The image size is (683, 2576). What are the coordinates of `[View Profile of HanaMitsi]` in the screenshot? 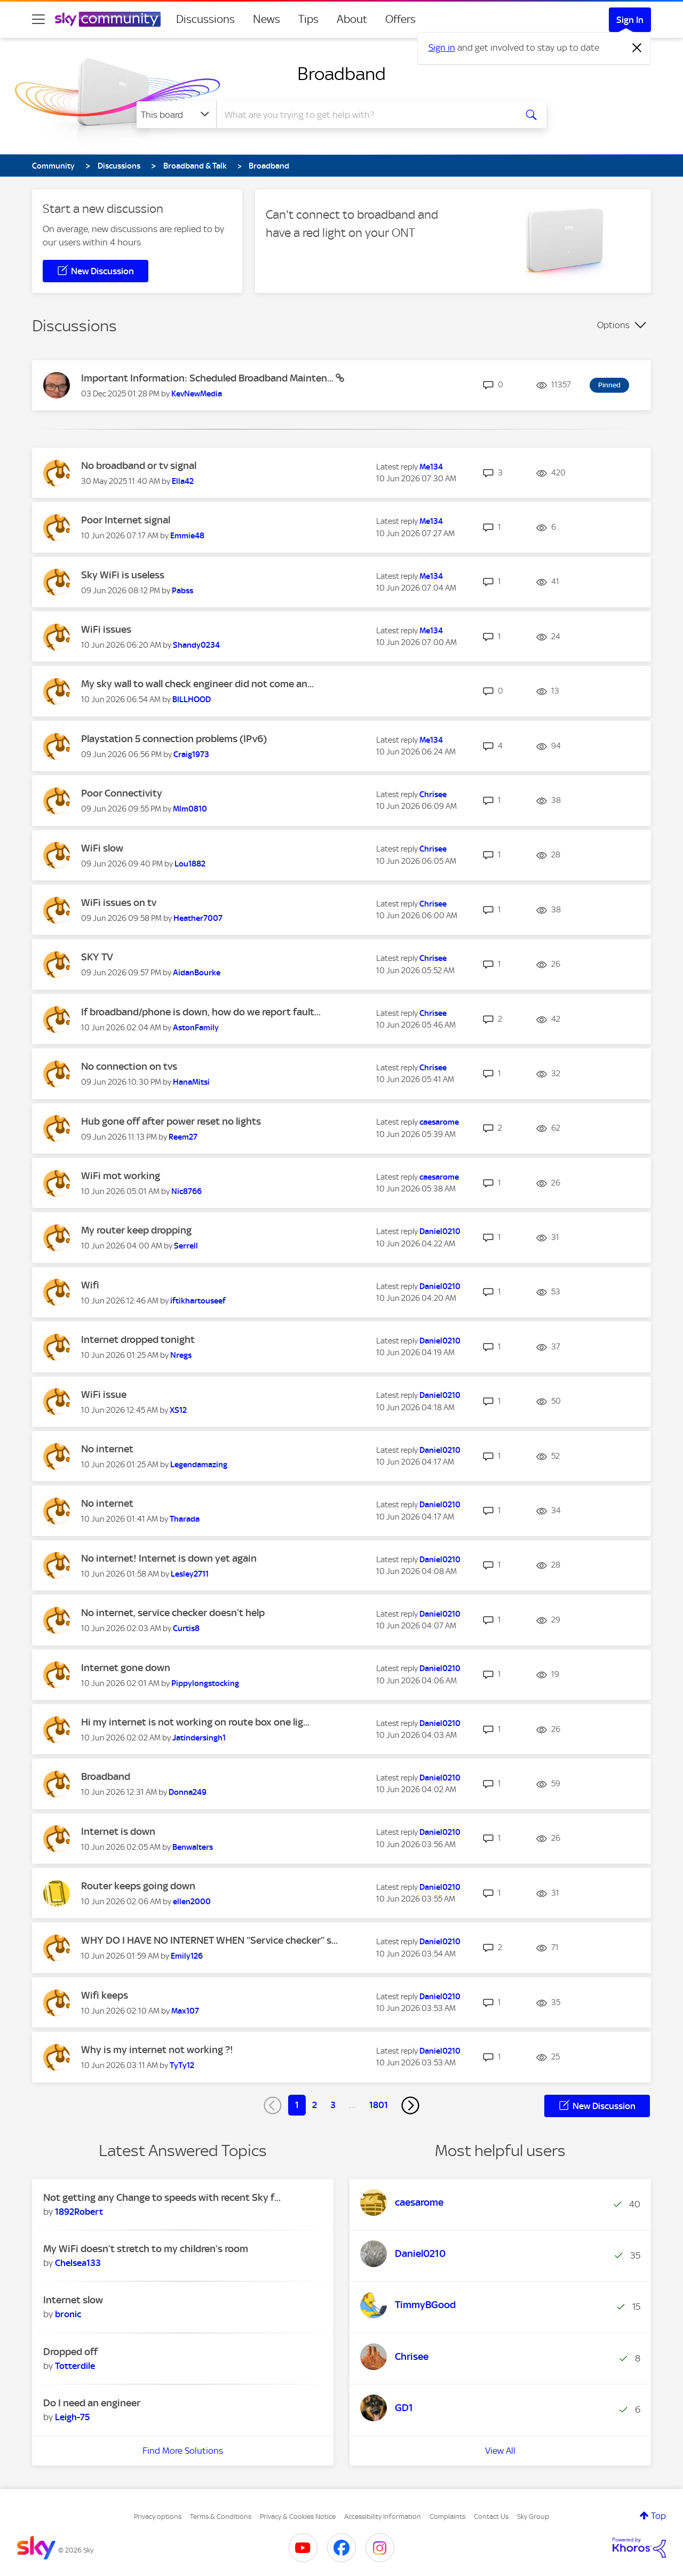 It's located at (191, 1082).